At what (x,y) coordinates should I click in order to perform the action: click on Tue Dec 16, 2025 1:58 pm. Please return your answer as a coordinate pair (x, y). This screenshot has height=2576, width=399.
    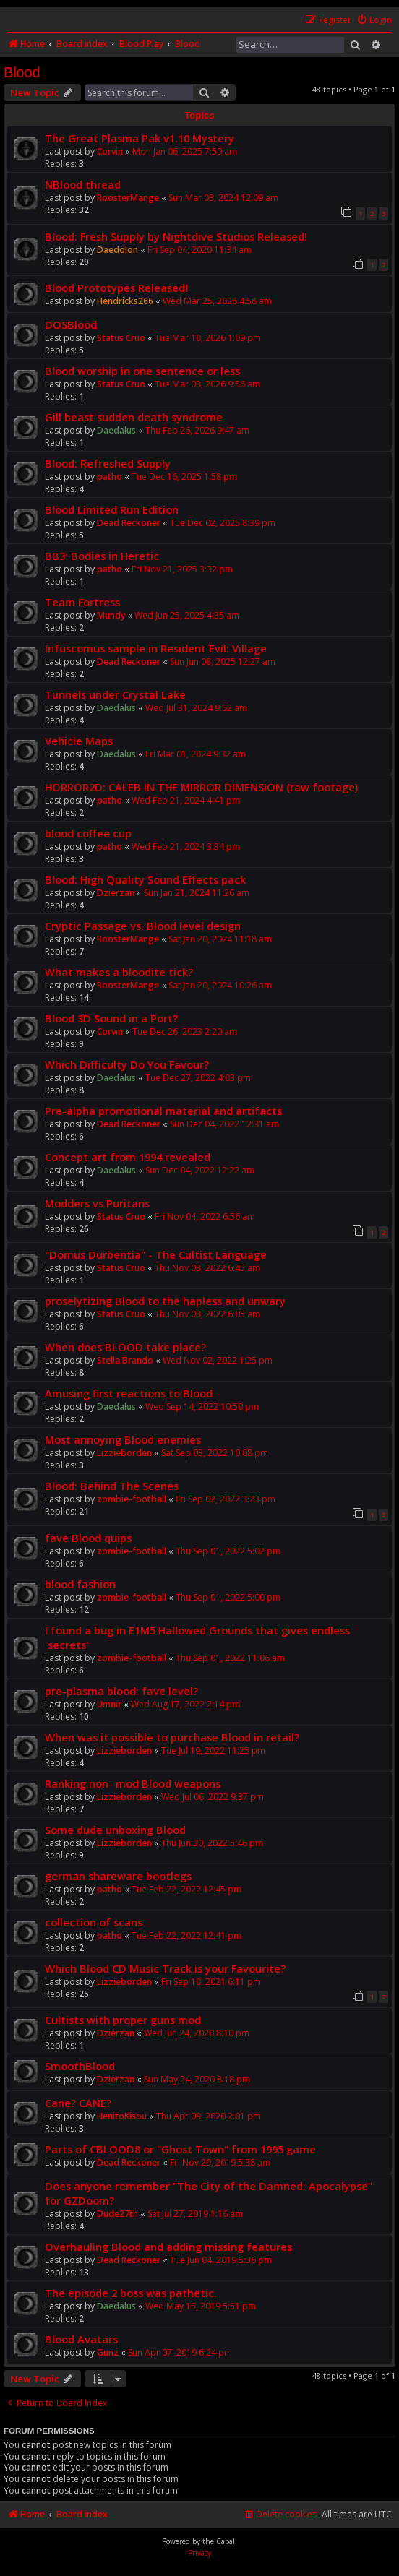
    Looking at the image, I should click on (184, 476).